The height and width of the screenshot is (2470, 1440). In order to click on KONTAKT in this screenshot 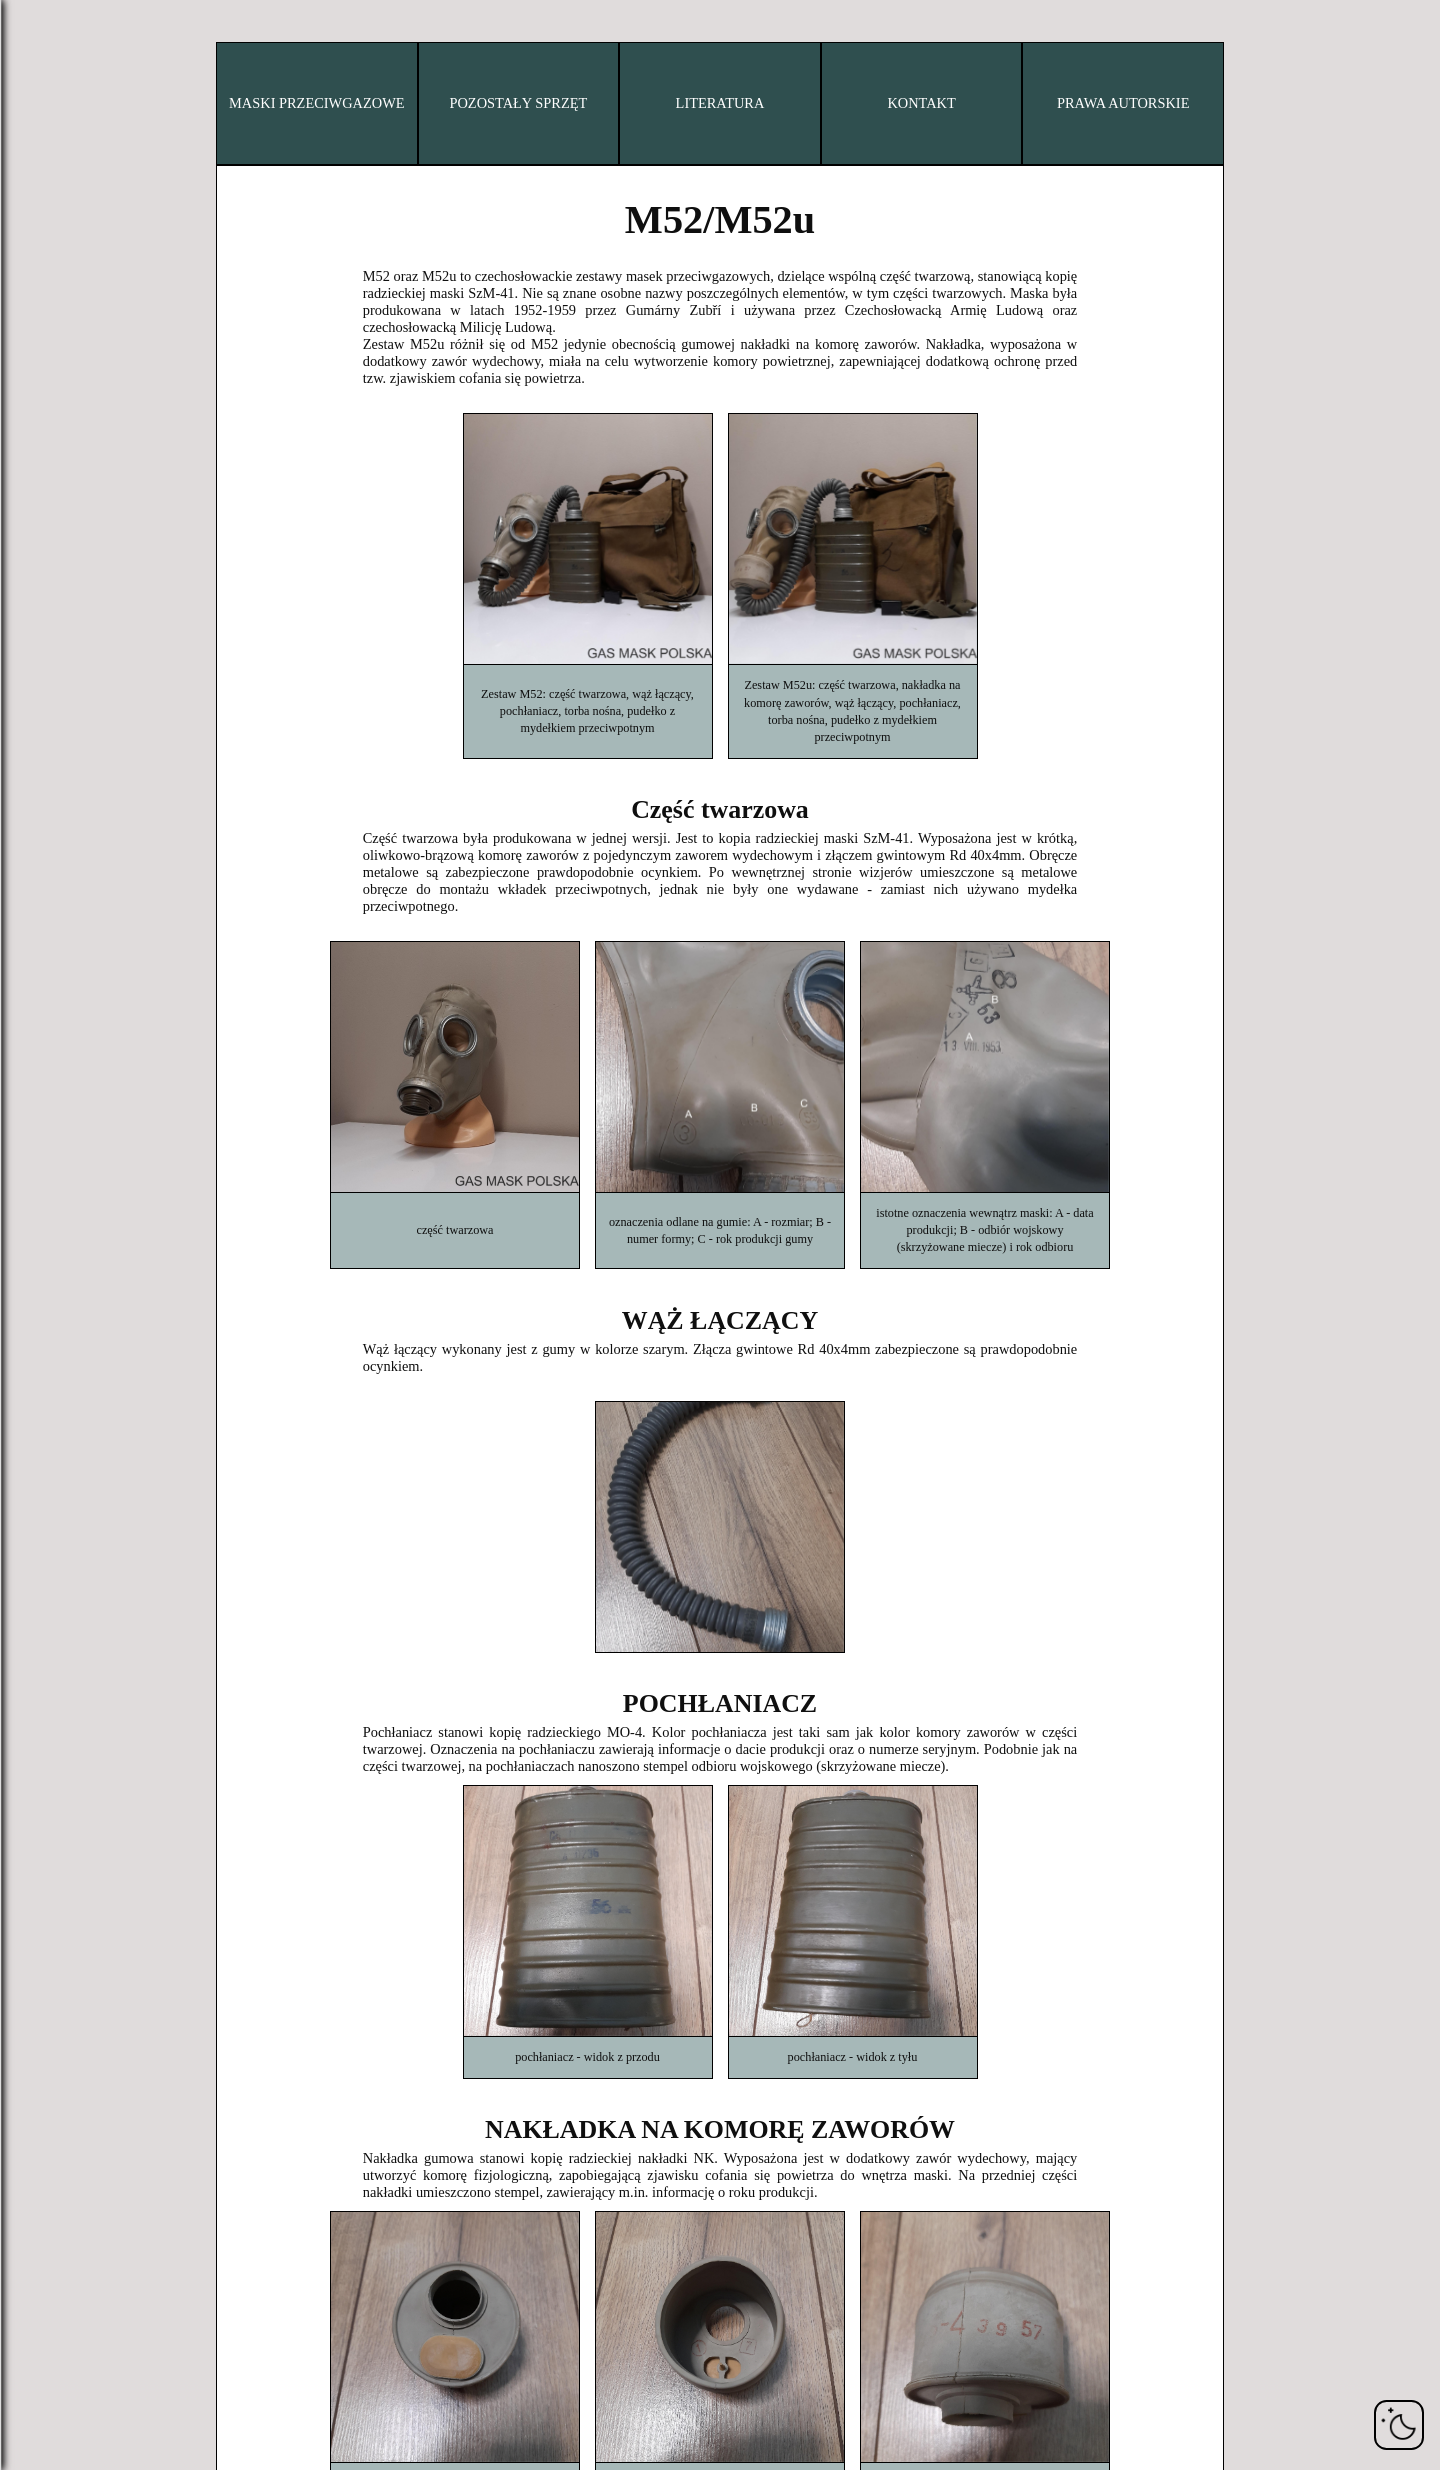, I will do `click(921, 103)`.